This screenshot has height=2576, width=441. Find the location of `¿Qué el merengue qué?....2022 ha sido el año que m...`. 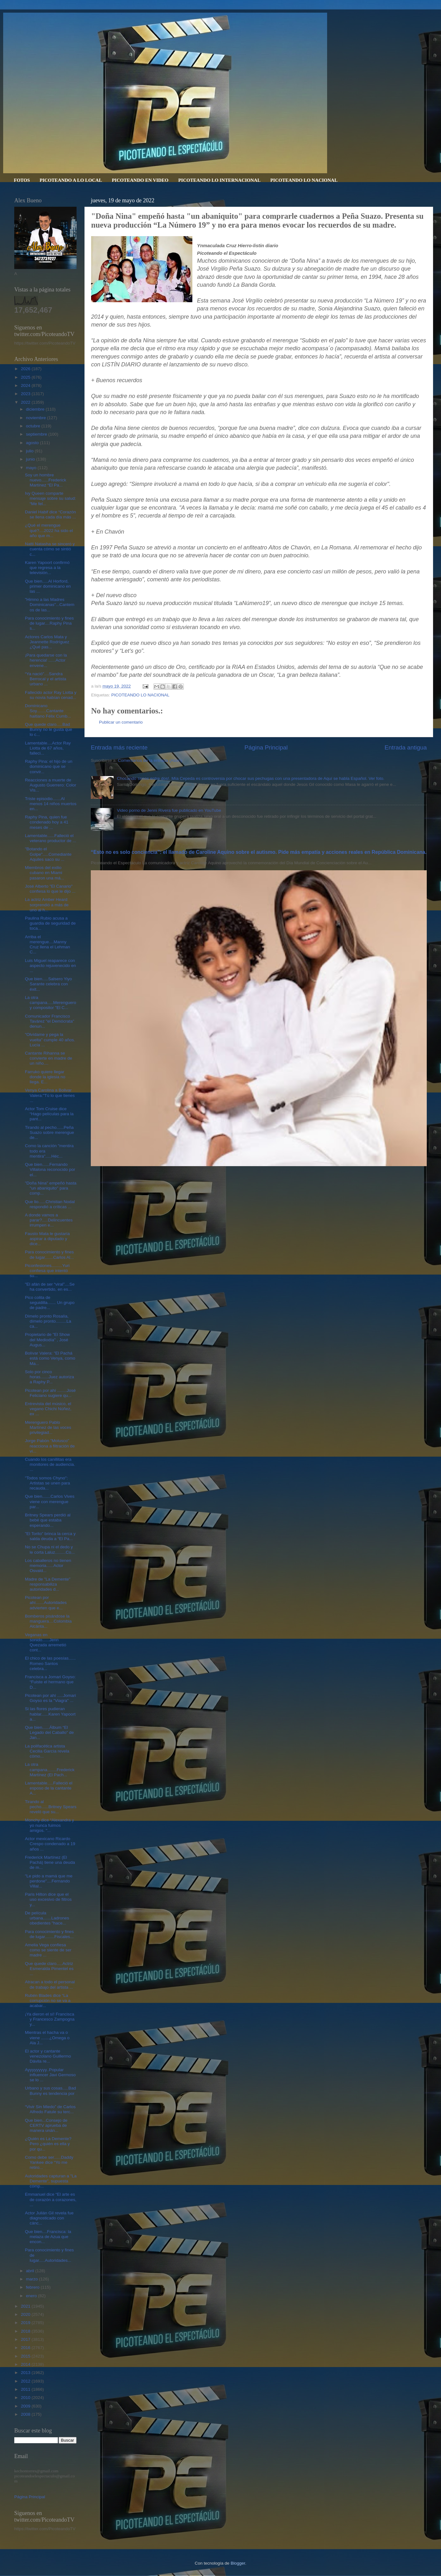

¿Qué el merengue qué?....2022 ha sido el año que m... is located at coordinates (49, 530).